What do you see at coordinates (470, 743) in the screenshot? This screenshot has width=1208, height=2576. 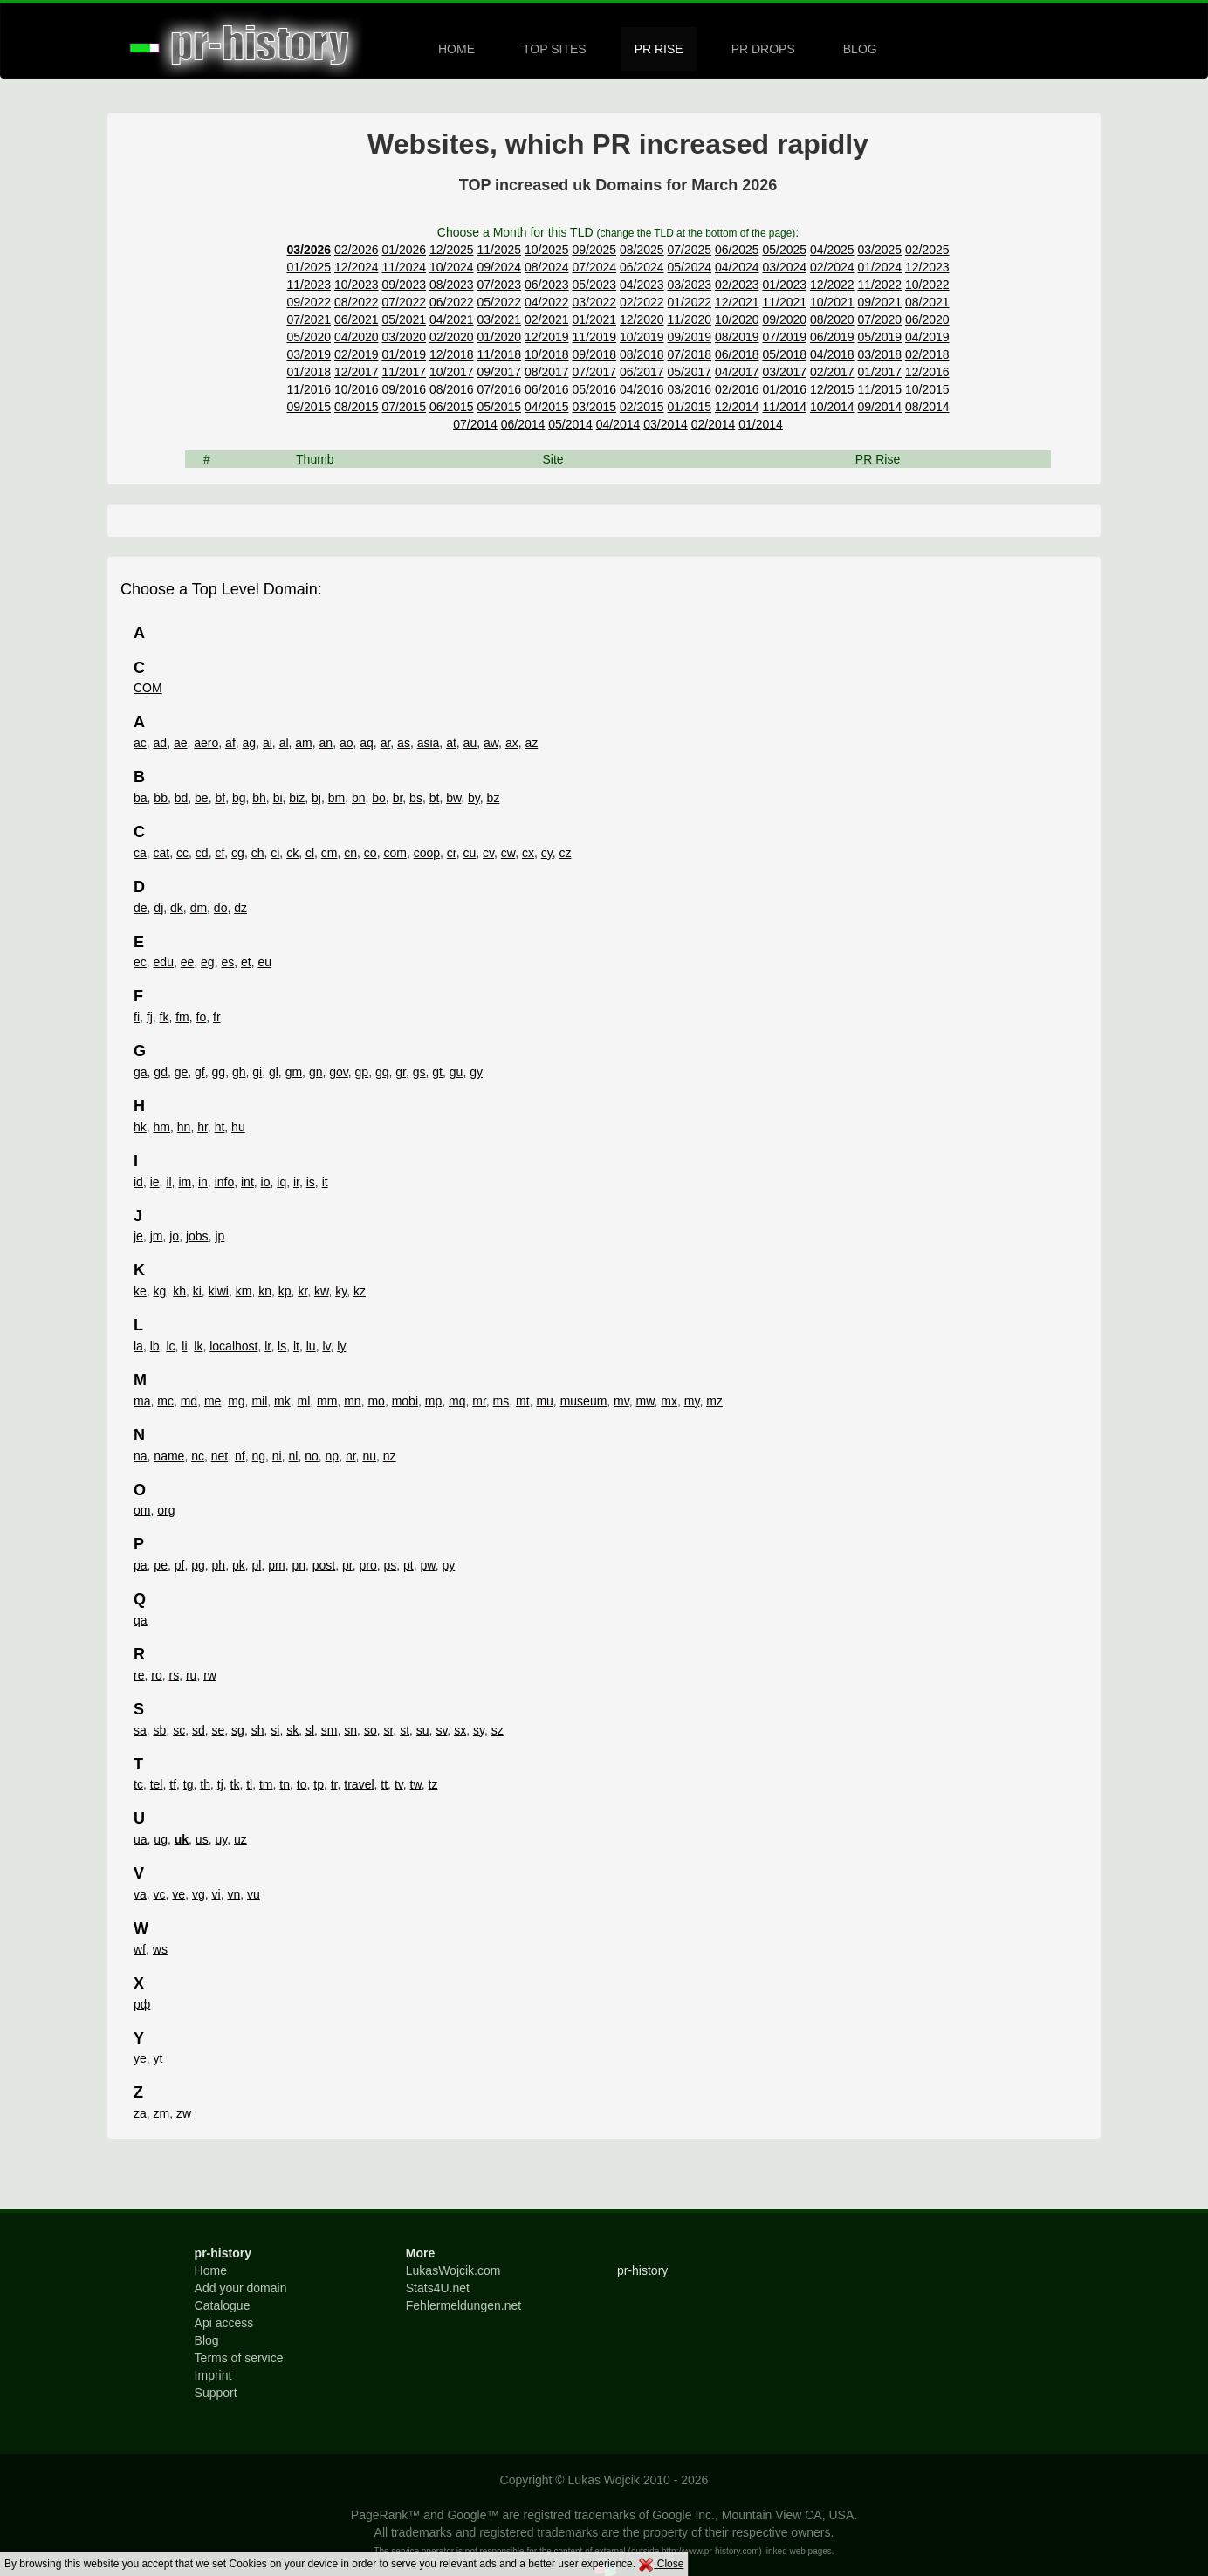 I see `au` at bounding box center [470, 743].